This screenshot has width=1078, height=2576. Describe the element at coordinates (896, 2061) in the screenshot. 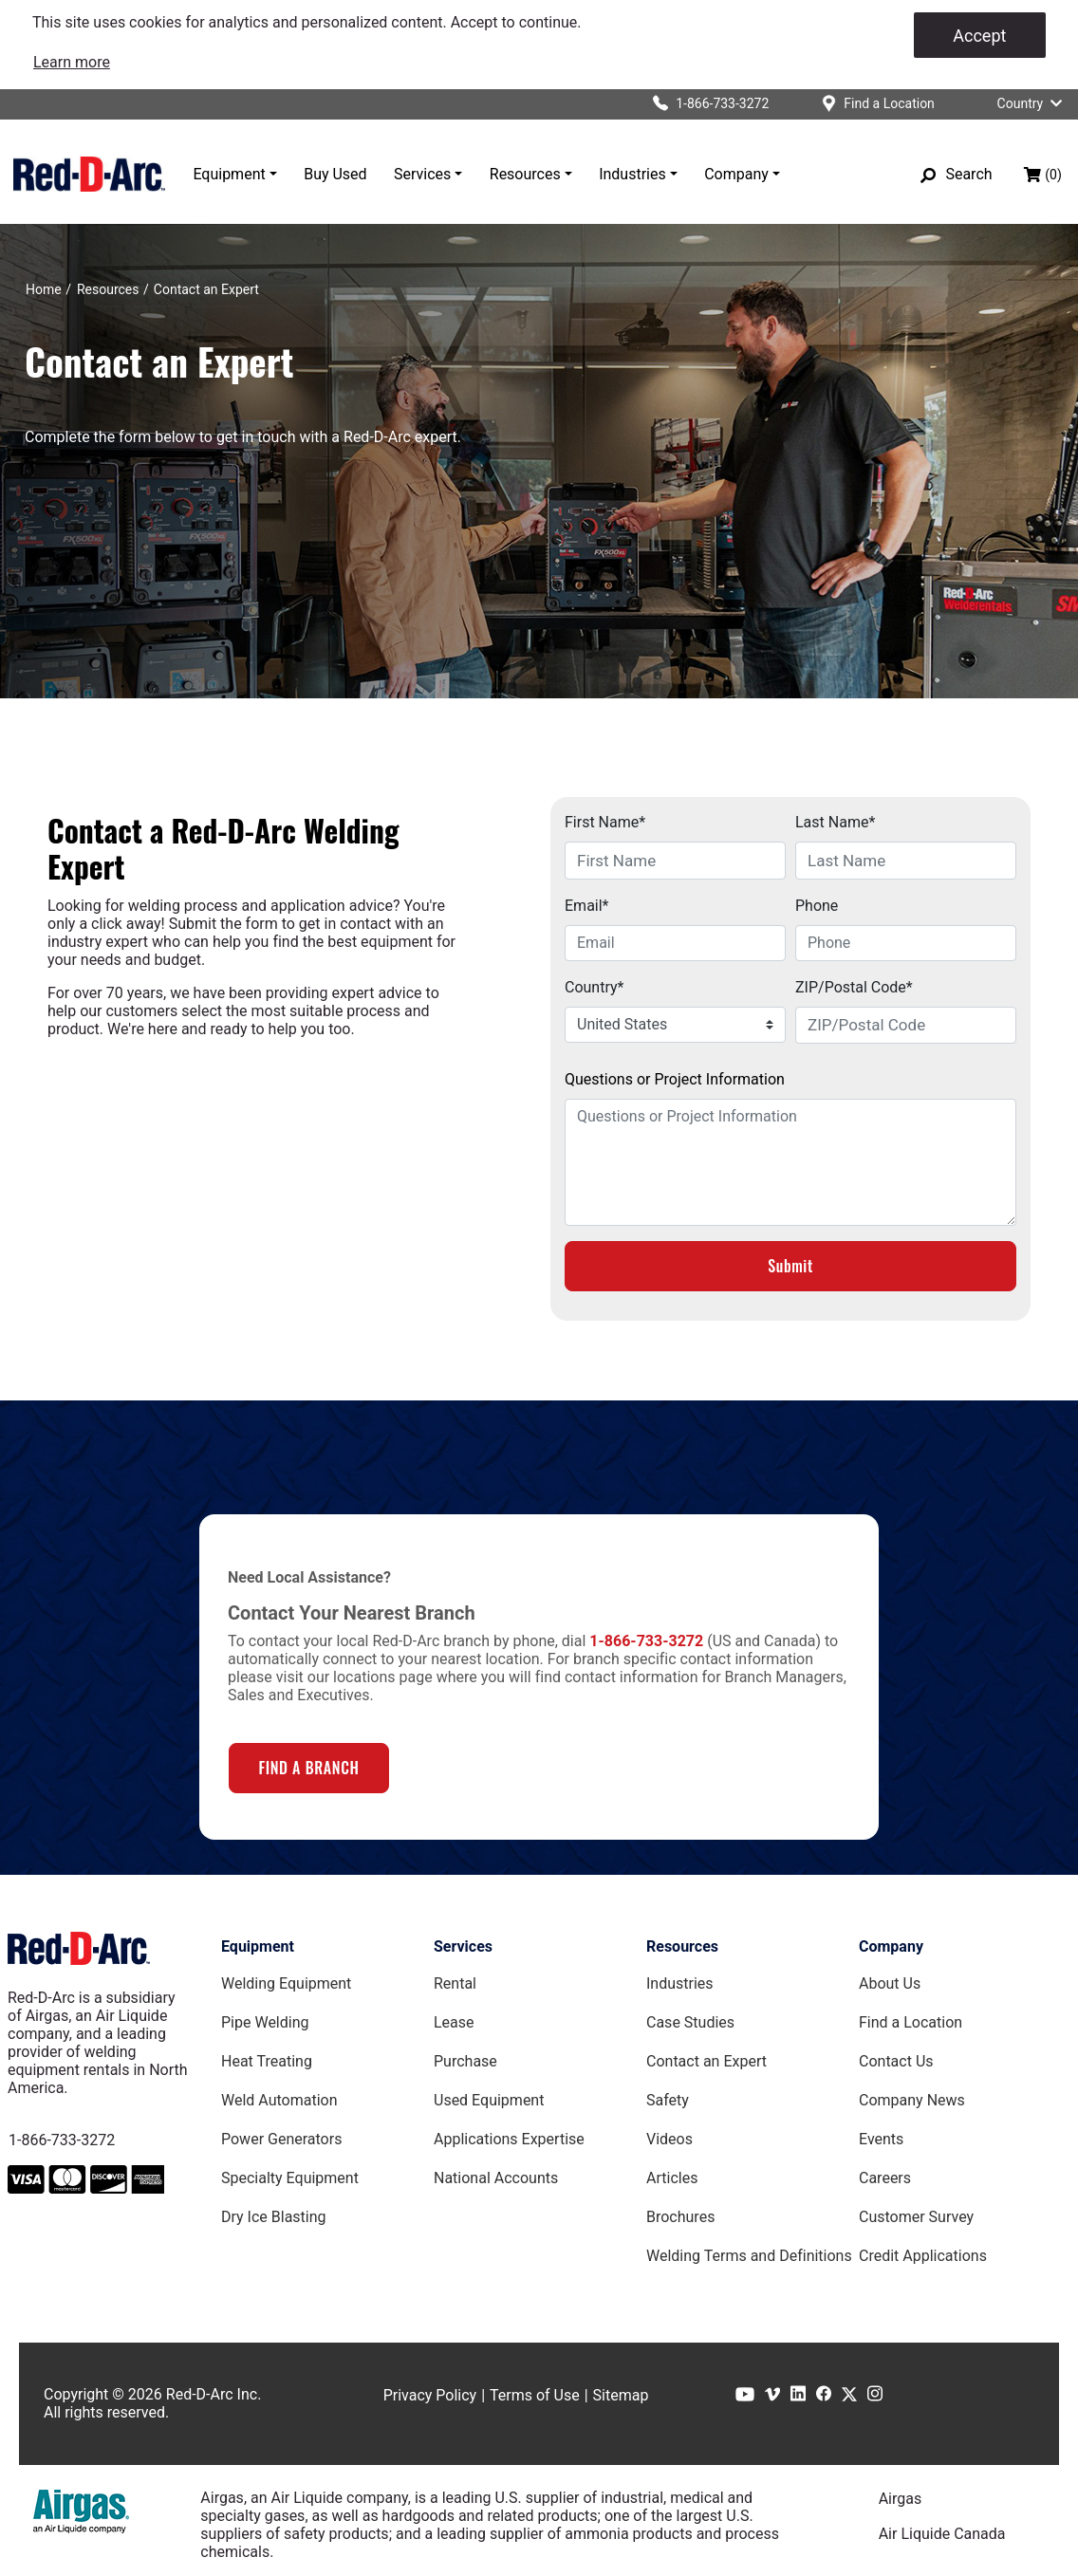

I see `Contact Us [Contact Us Page]` at that location.